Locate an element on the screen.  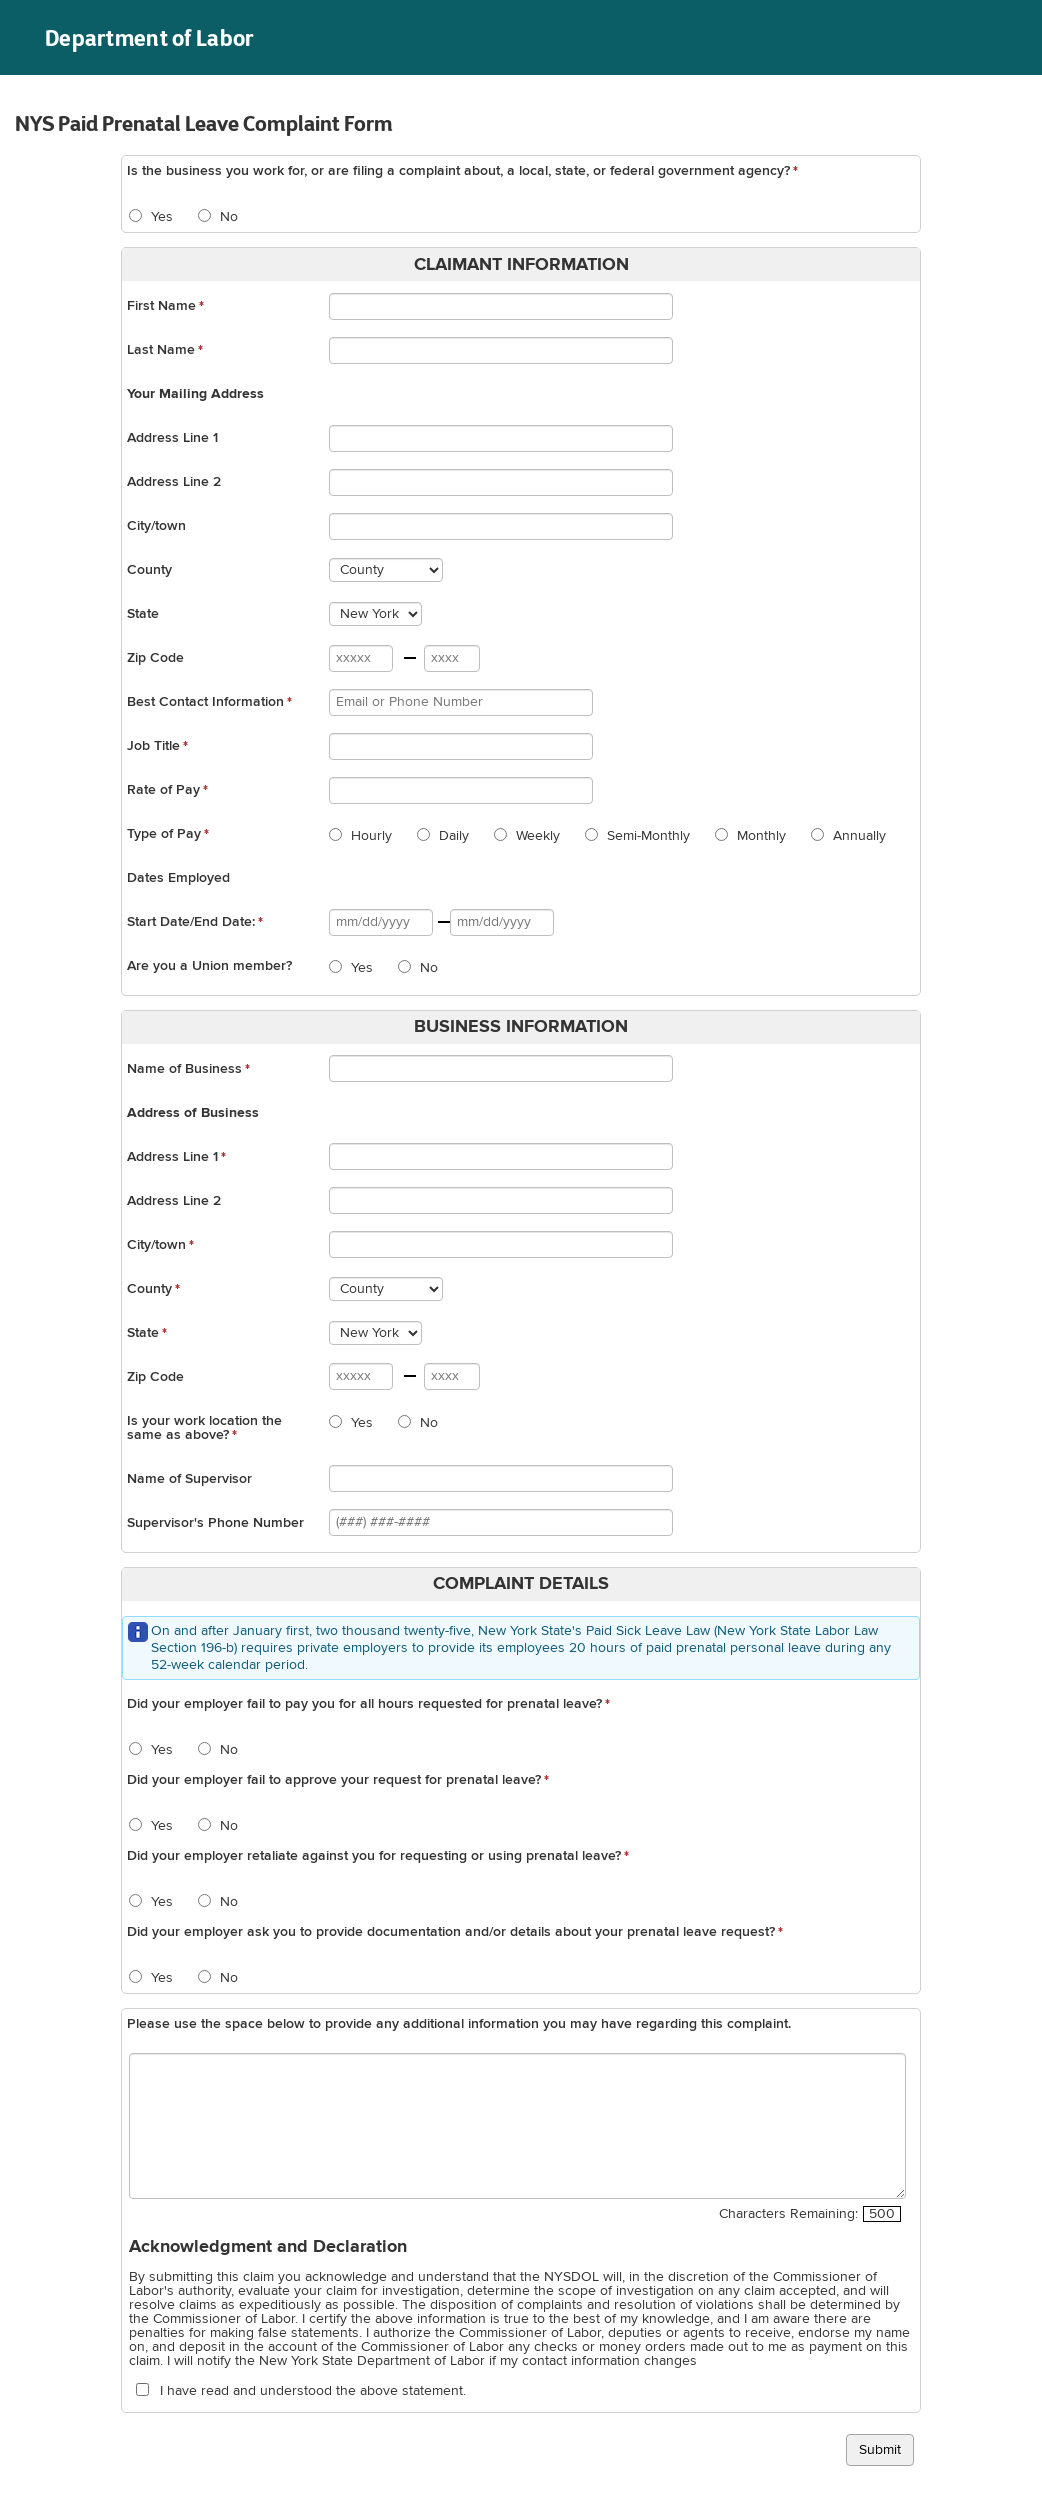
State is located at coordinates (143, 614).